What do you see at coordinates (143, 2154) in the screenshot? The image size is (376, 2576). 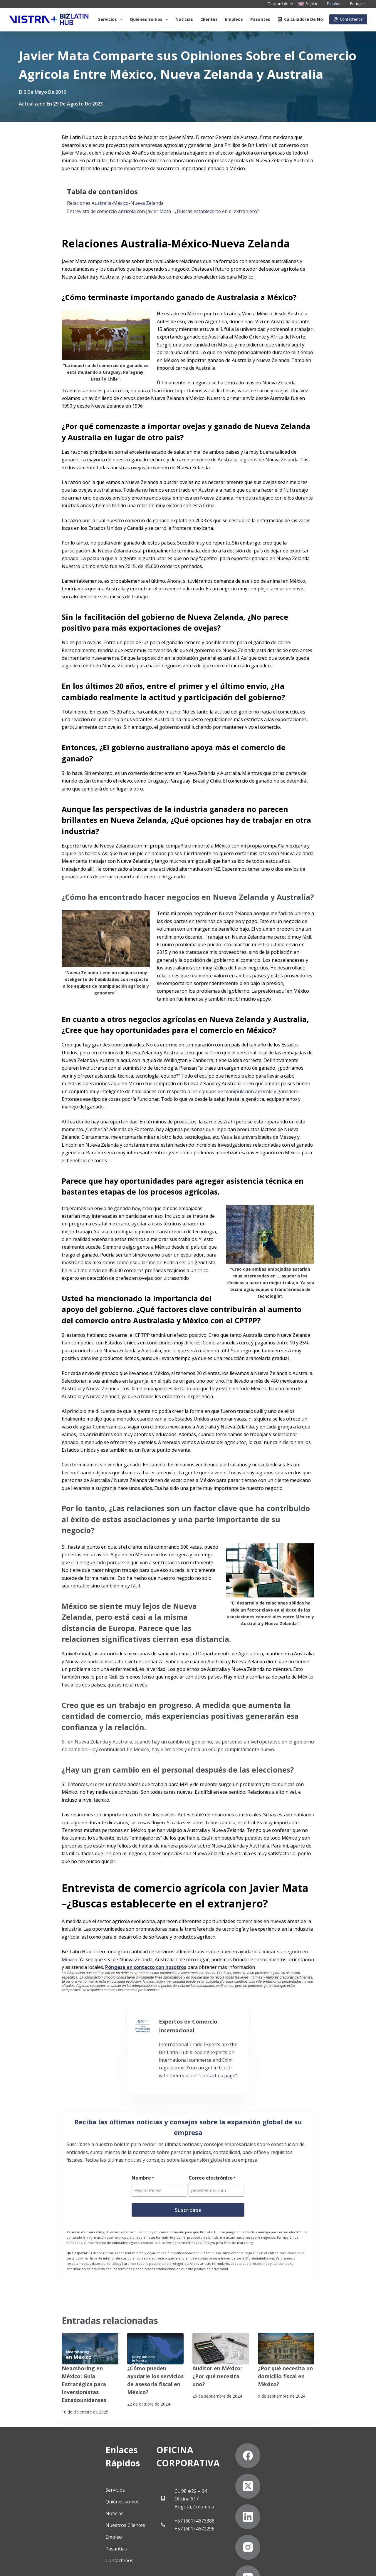 I see `Nombre` at bounding box center [143, 2154].